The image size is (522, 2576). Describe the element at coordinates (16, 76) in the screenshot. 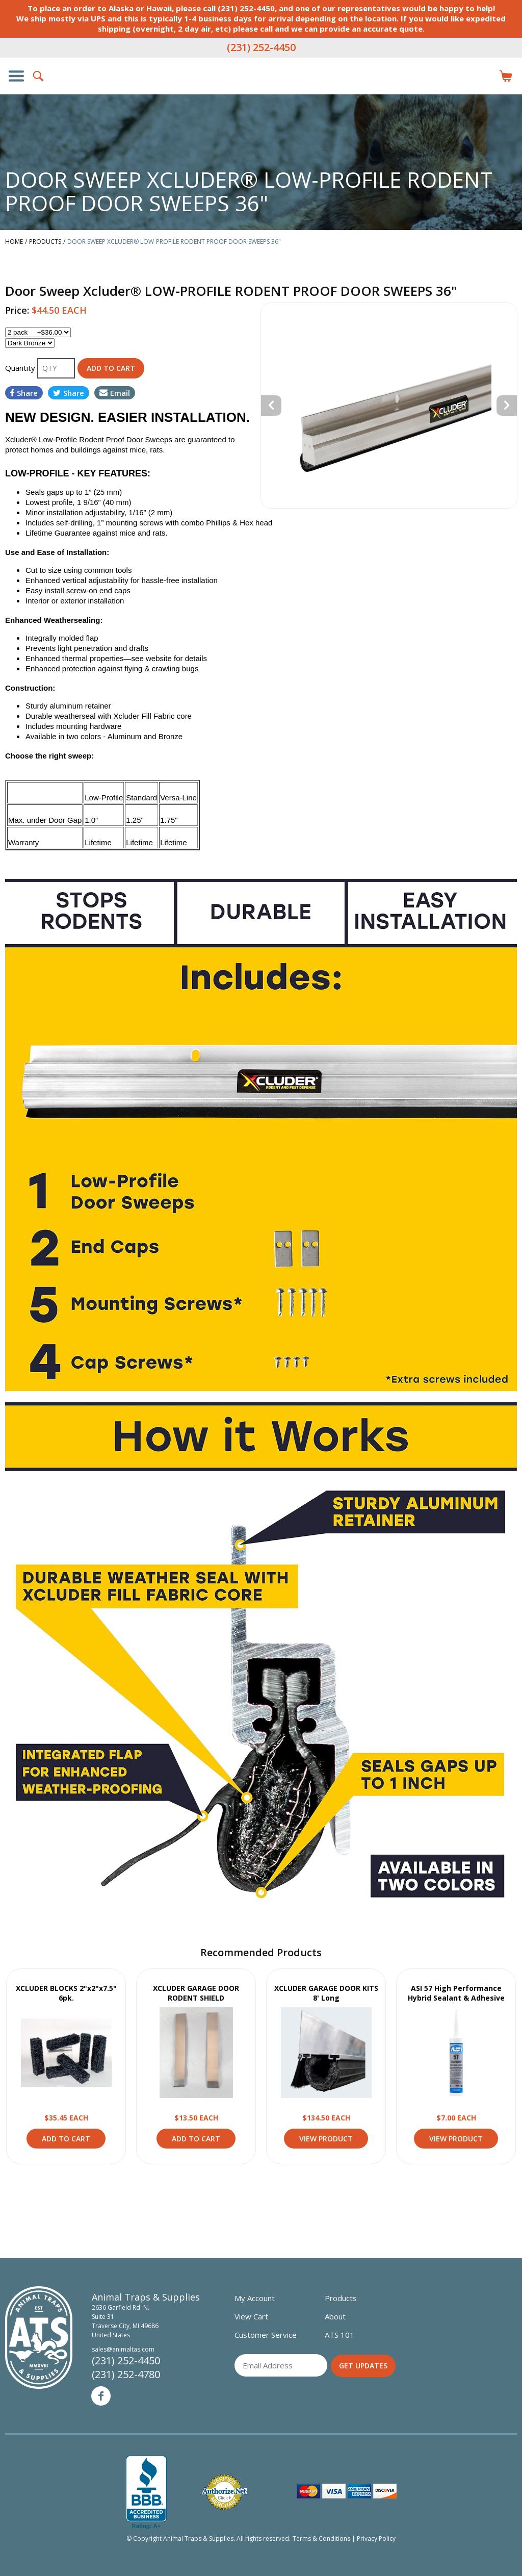

I see `Show/Hide Navigation` at that location.